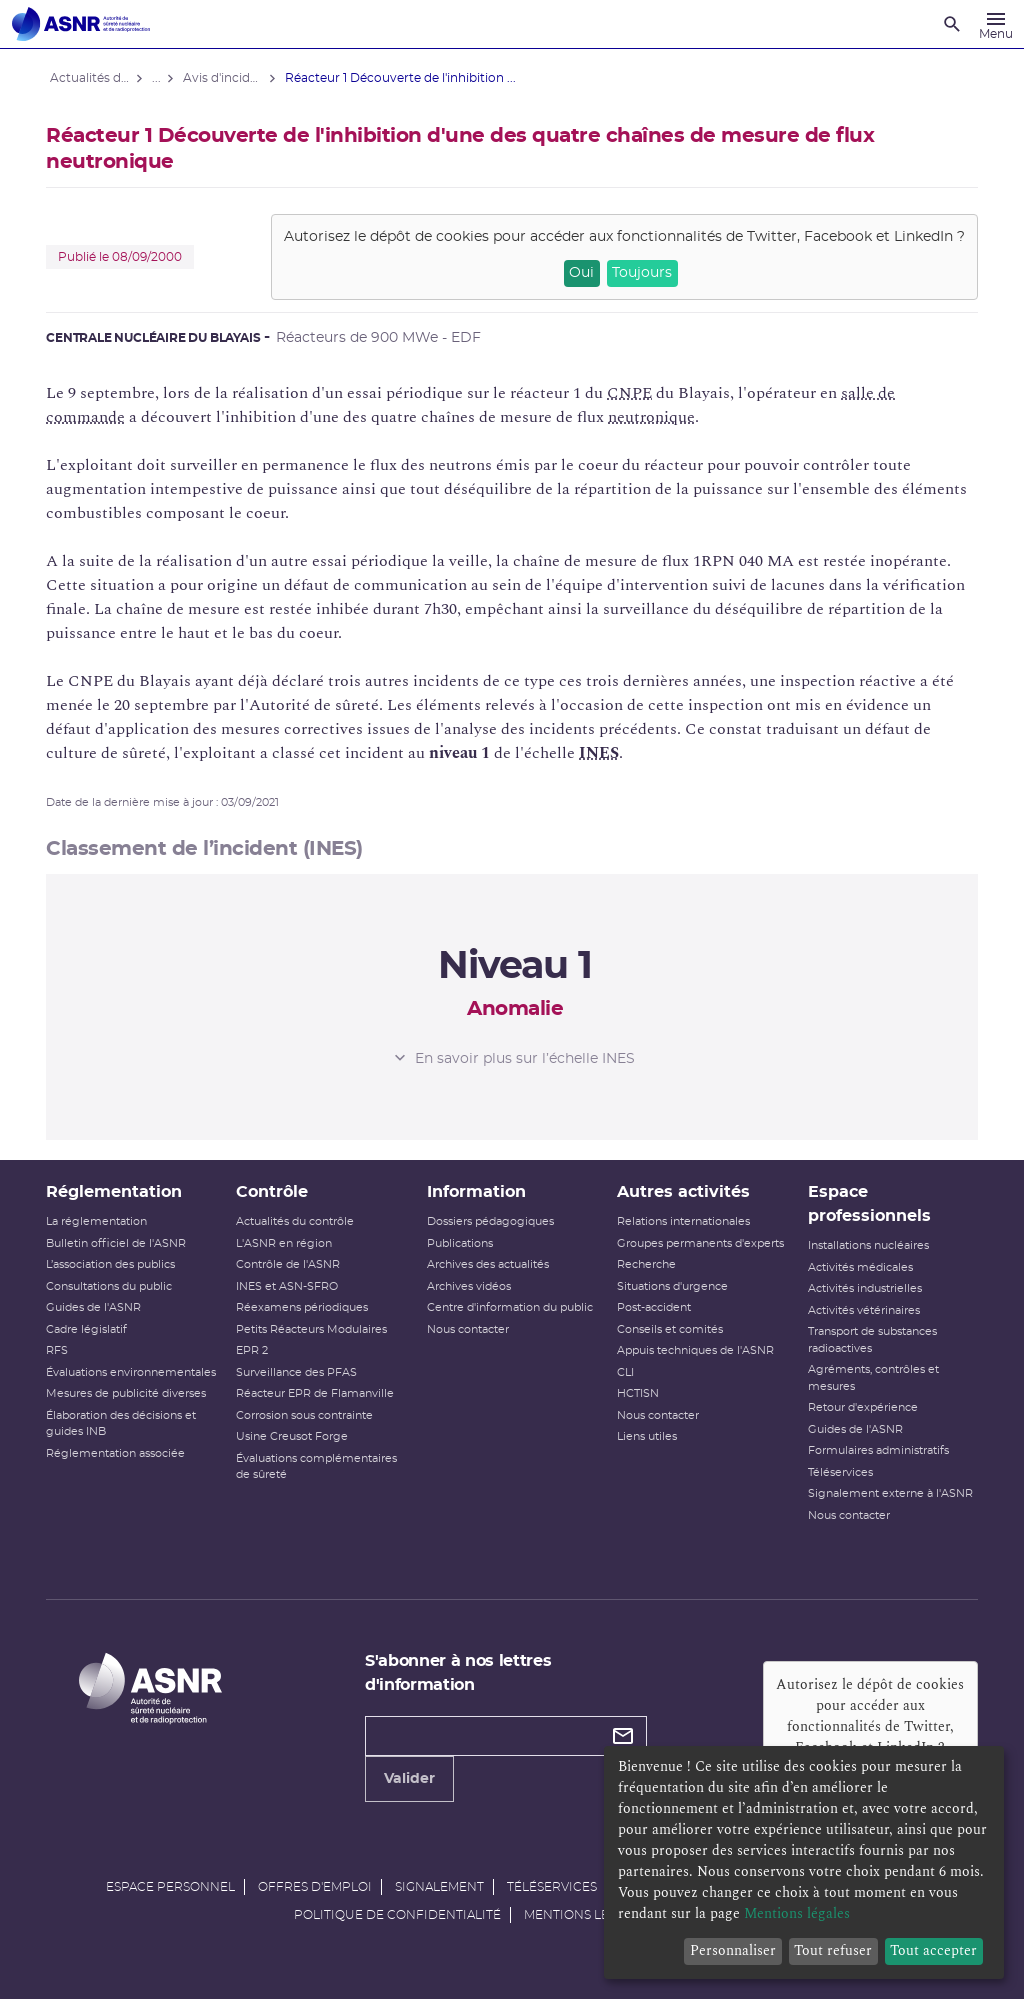 The image size is (1024, 1999). Describe the element at coordinates (275, 1192) in the screenshot. I see `Contrôle` at that location.